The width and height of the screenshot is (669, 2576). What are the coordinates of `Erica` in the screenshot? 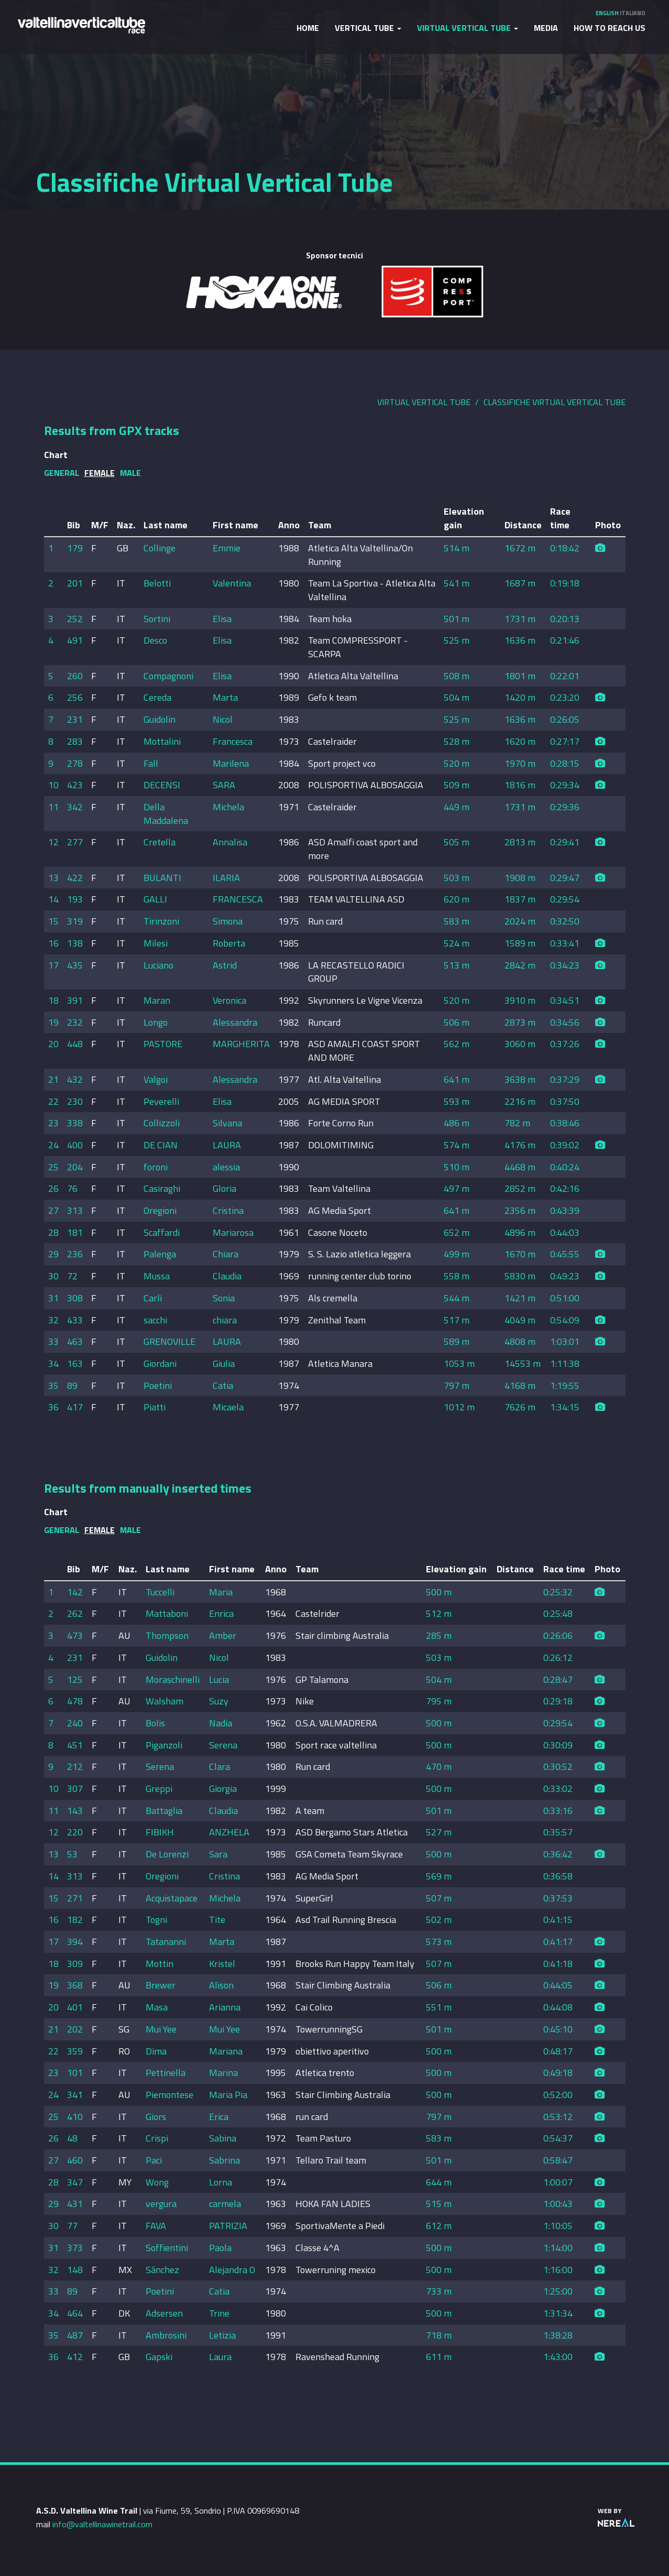 It's located at (218, 2117).